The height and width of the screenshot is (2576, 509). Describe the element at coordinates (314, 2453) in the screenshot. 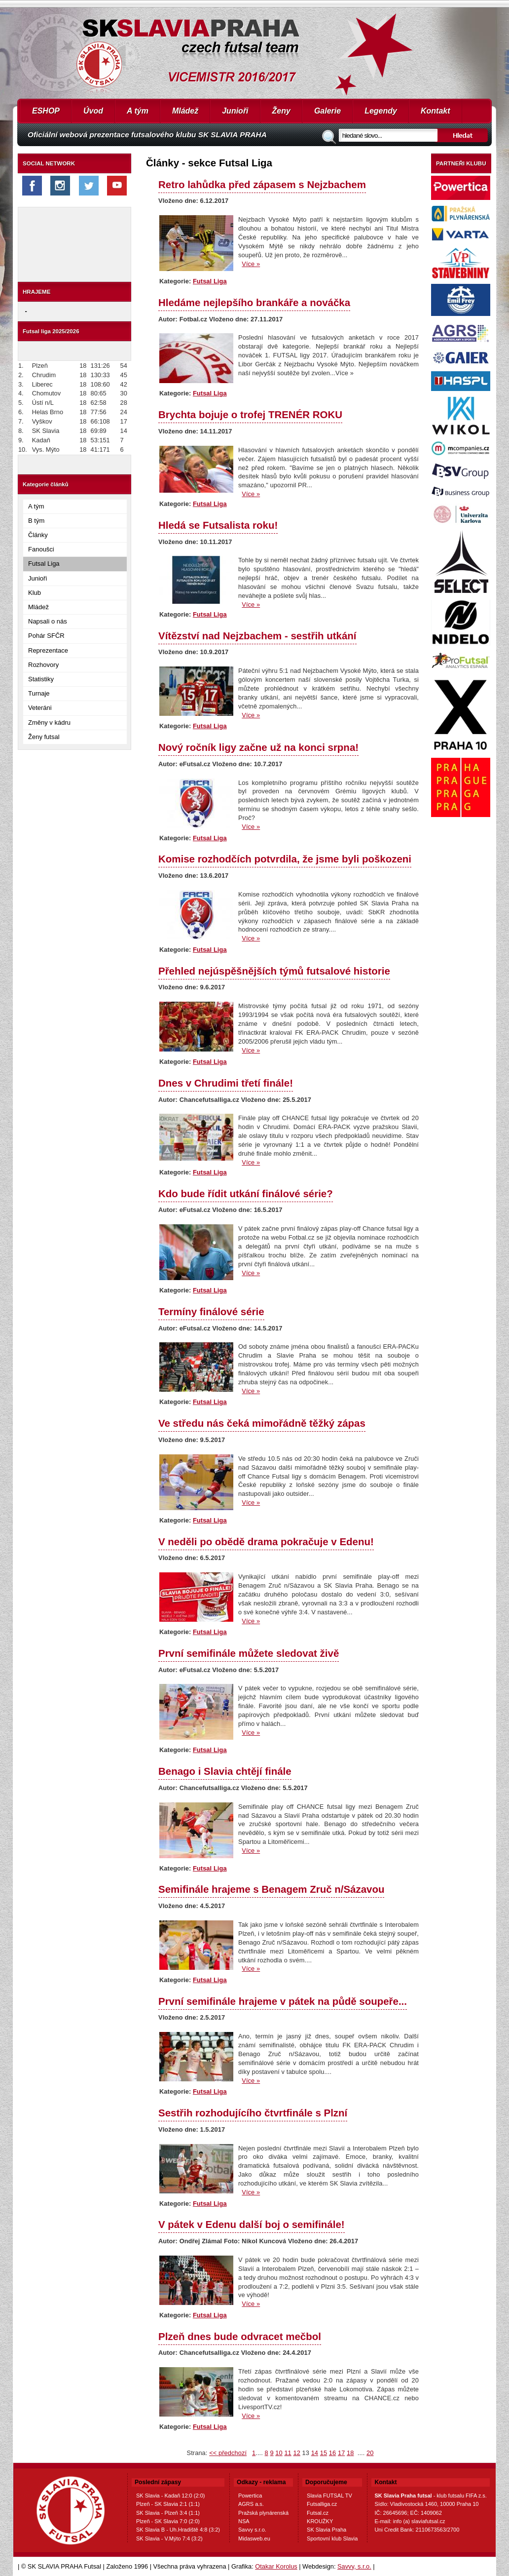

I see `14` at that location.